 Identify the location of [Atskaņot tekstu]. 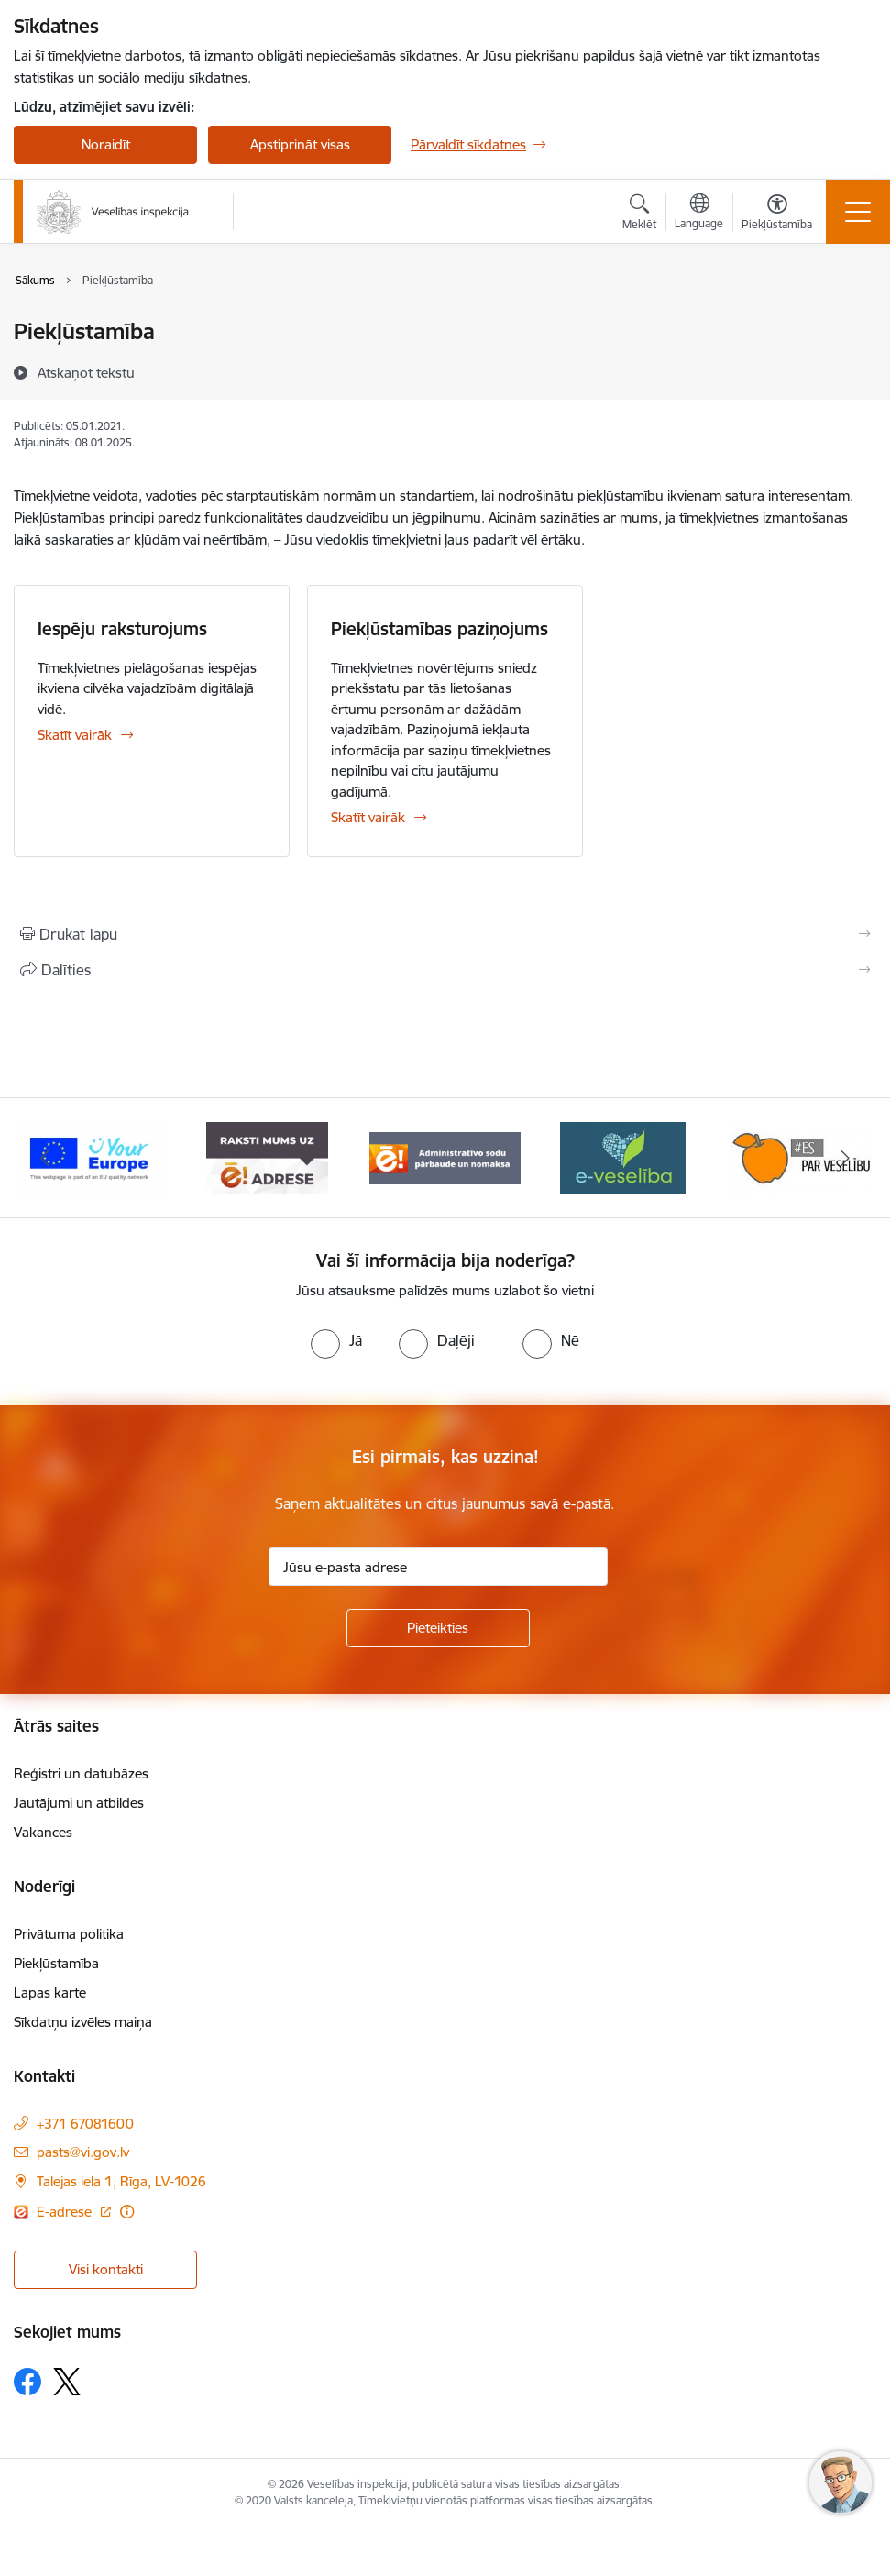
(86, 372).